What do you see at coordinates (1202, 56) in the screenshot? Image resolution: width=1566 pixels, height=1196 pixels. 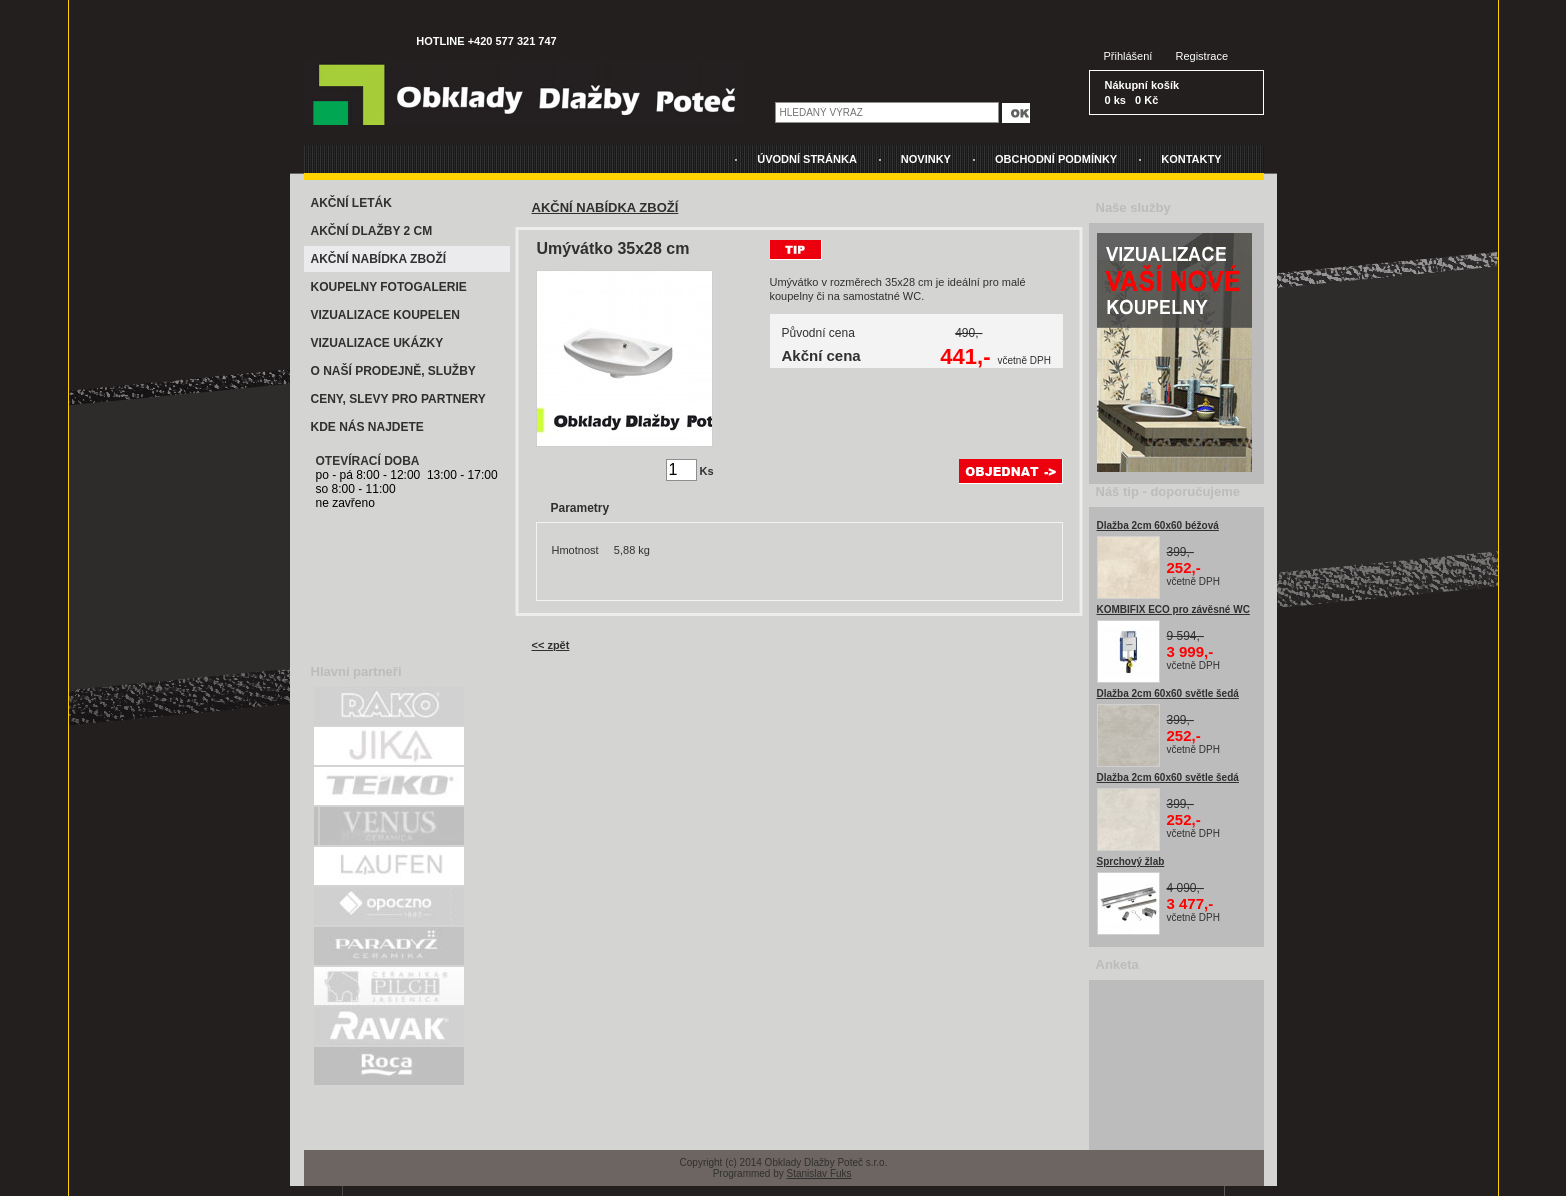 I see `Registrace` at bounding box center [1202, 56].